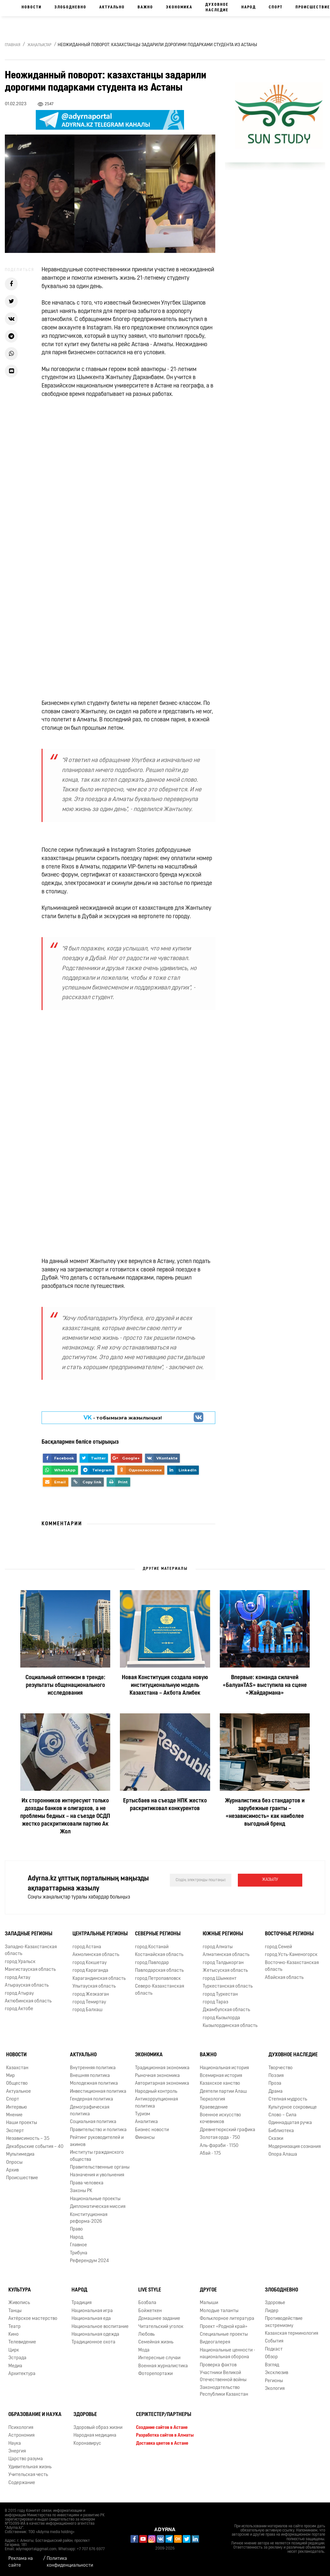 This screenshot has width=330, height=2576. I want to click on Актуальное, so click(18, 2091).